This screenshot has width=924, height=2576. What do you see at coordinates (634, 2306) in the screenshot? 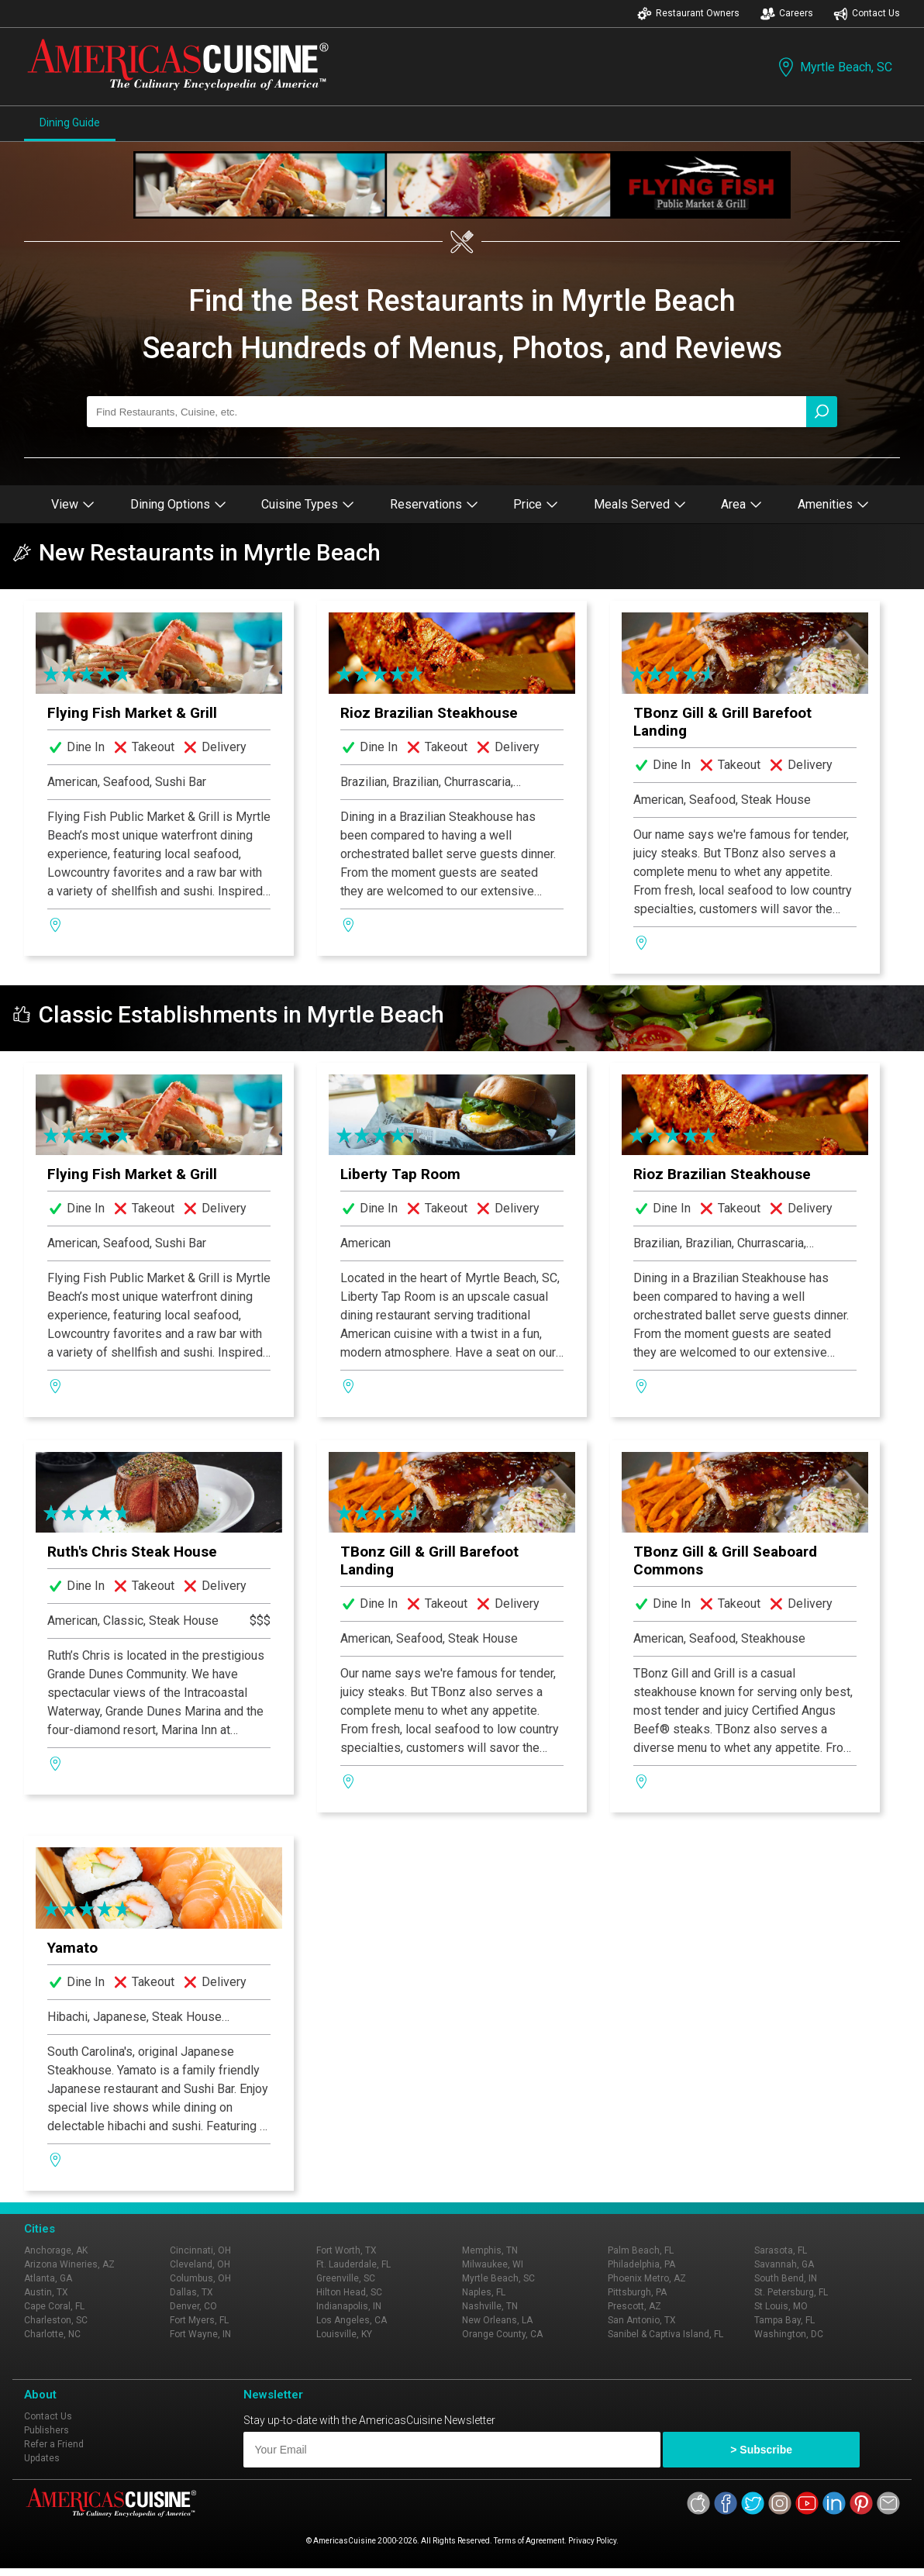
I see `Prescott, AZ` at bounding box center [634, 2306].